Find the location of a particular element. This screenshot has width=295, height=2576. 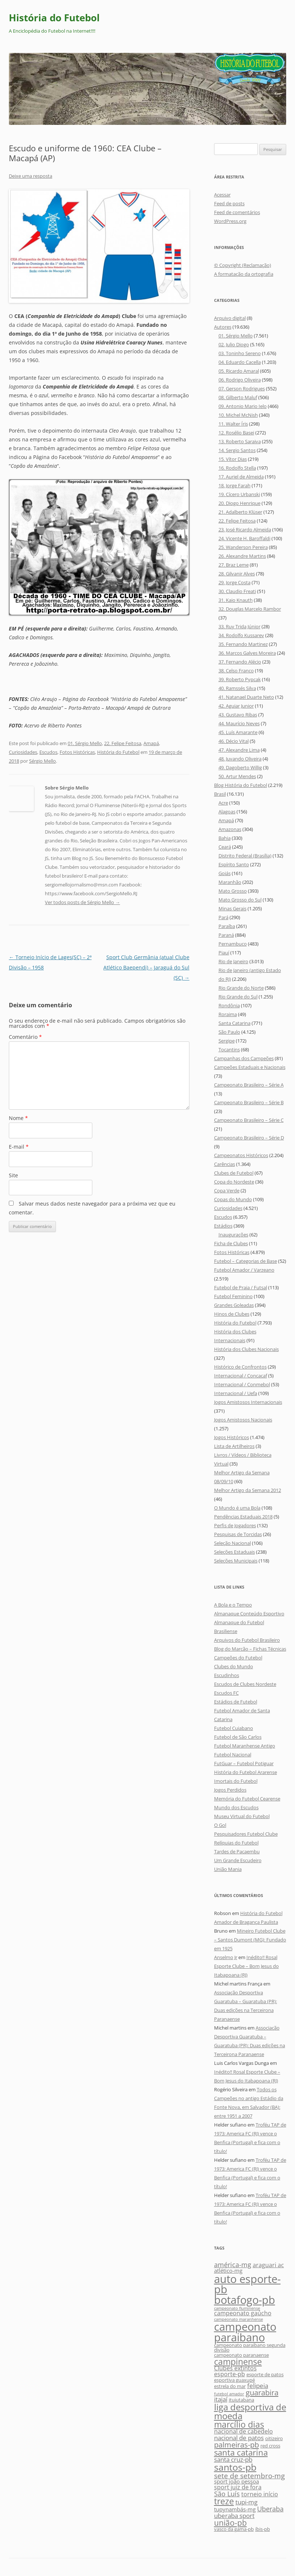

11. Walter Íris is located at coordinates (233, 423).